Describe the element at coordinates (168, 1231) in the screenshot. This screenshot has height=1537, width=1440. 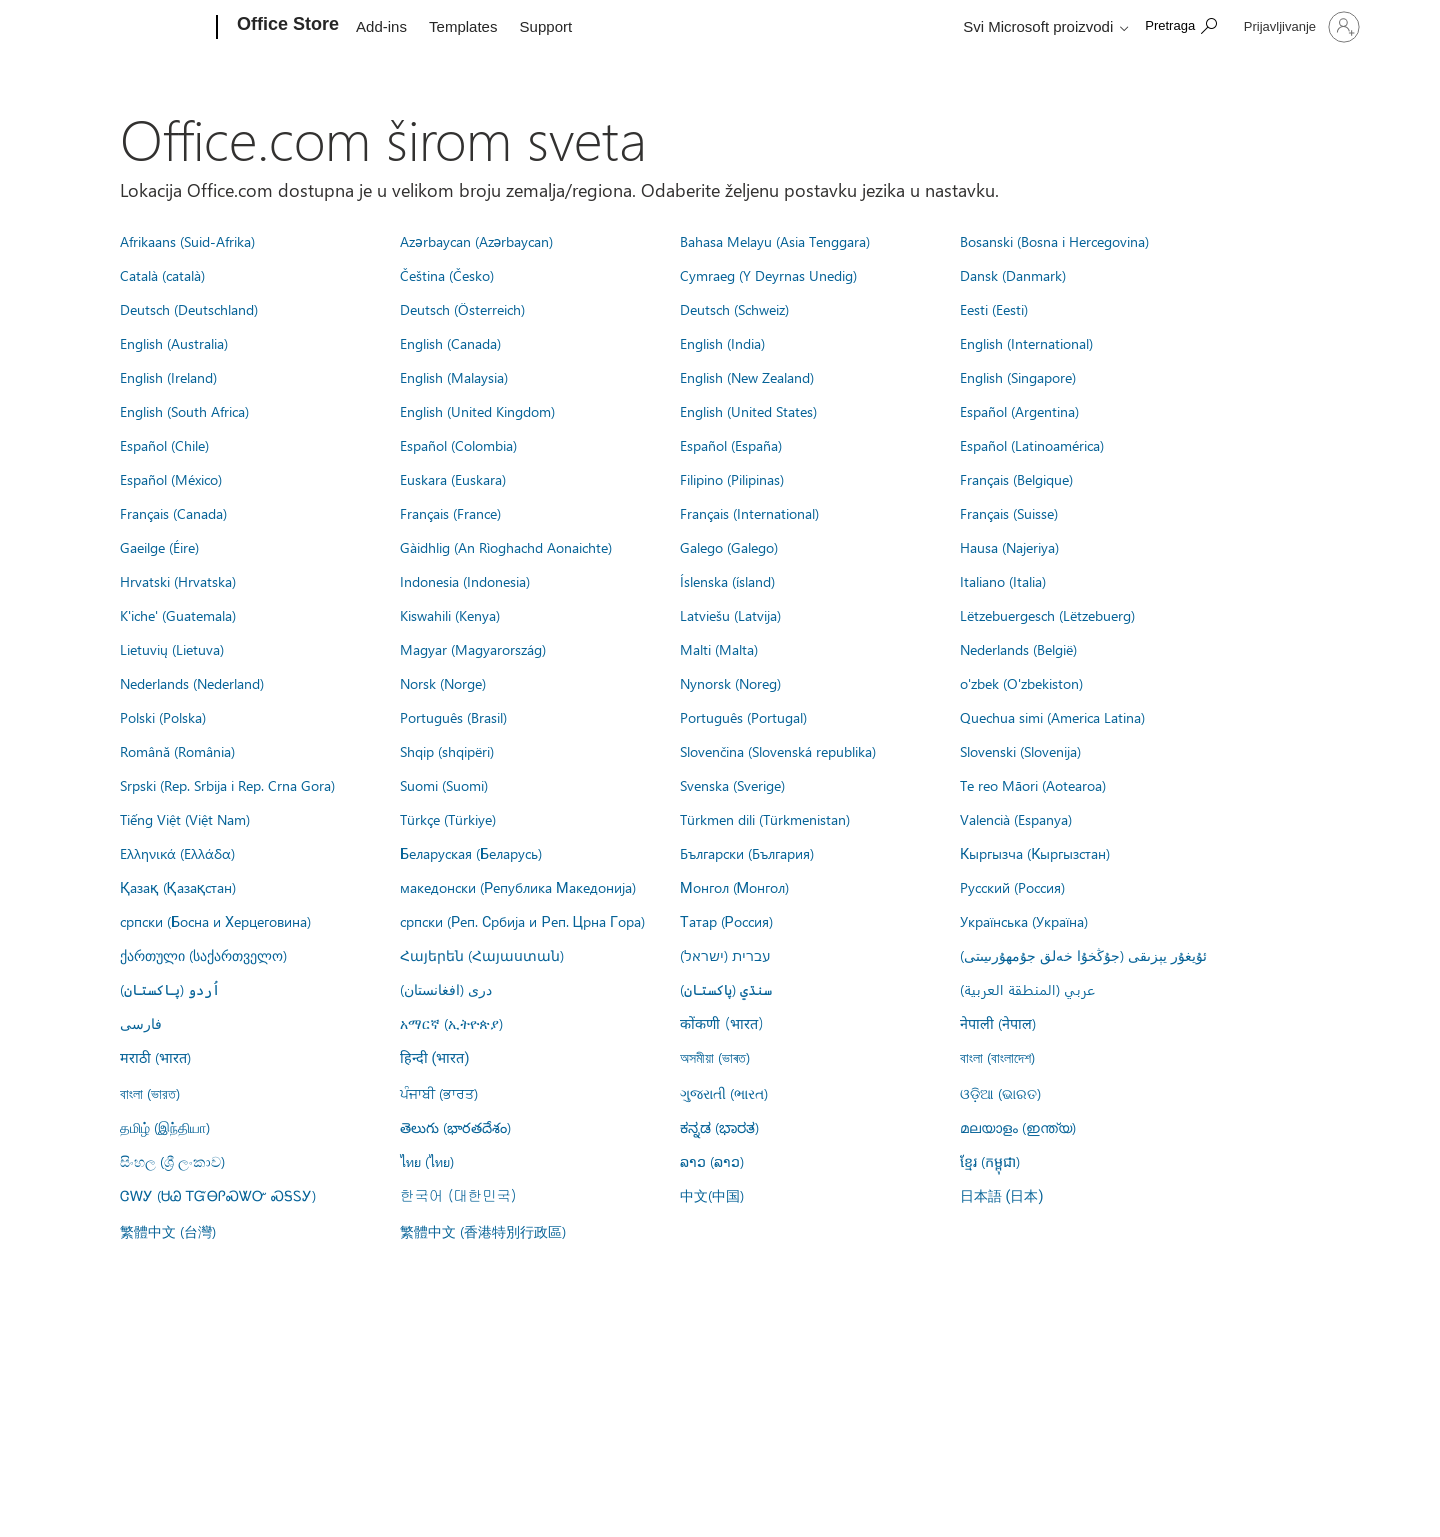
I see `繁體中文 (台灣)` at that location.